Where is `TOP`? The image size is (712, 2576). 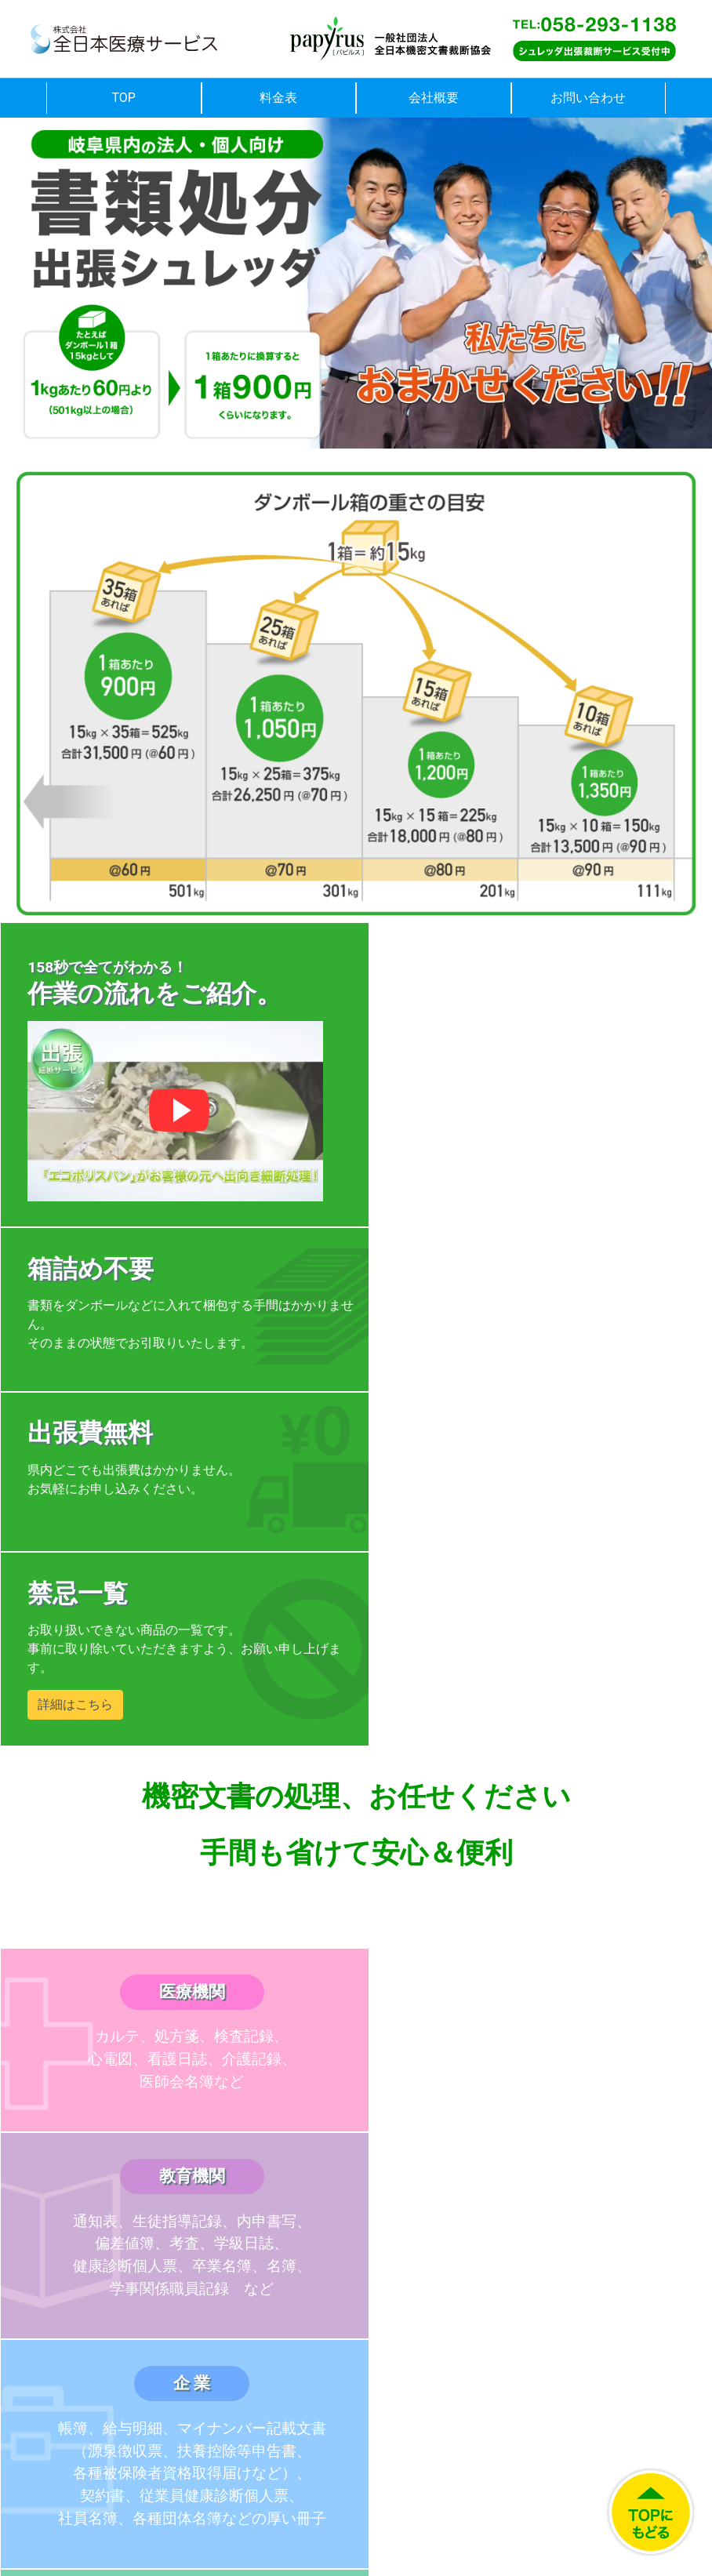 TOP is located at coordinates (124, 97).